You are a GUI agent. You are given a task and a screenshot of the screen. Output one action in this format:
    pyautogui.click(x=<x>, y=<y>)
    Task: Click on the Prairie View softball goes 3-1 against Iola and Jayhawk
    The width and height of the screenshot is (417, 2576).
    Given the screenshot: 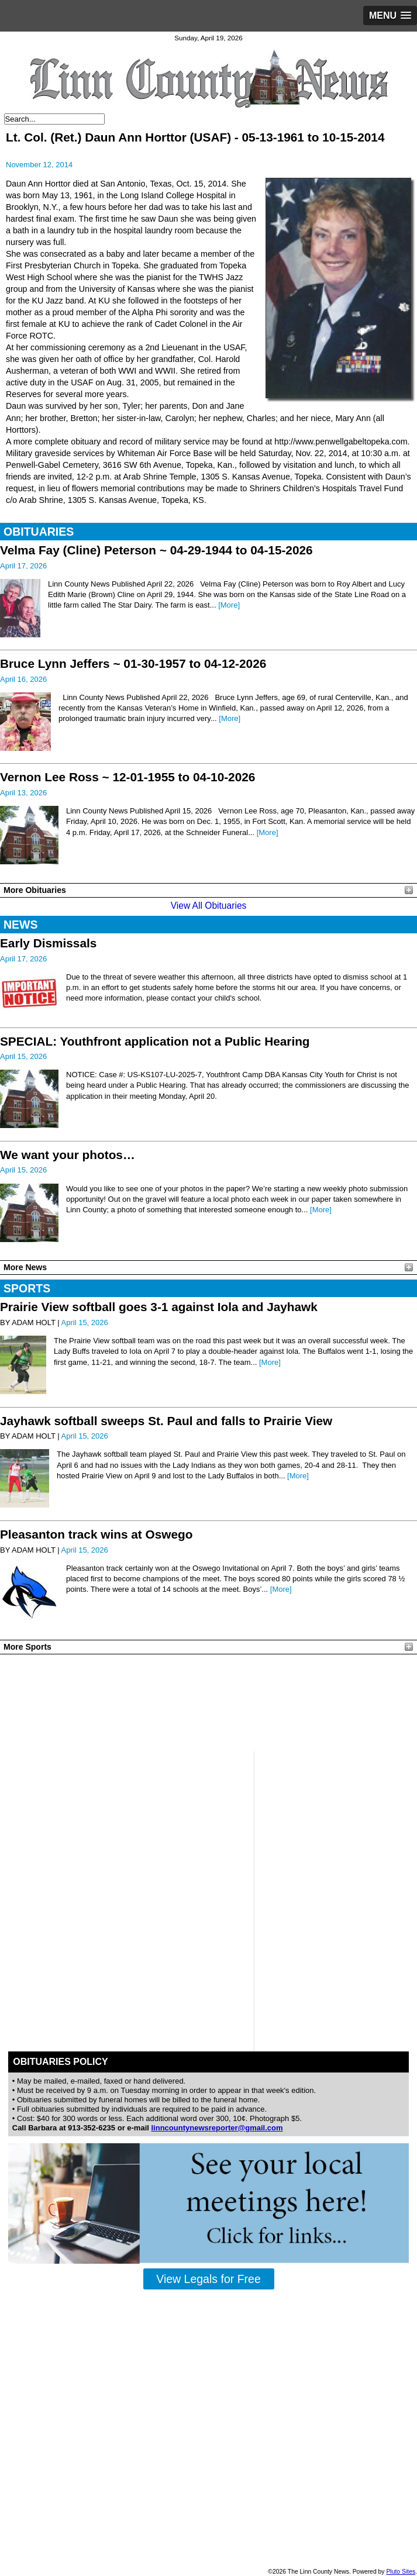 What is the action you would take?
    pyautogui.click(x=159, y=1306)
    